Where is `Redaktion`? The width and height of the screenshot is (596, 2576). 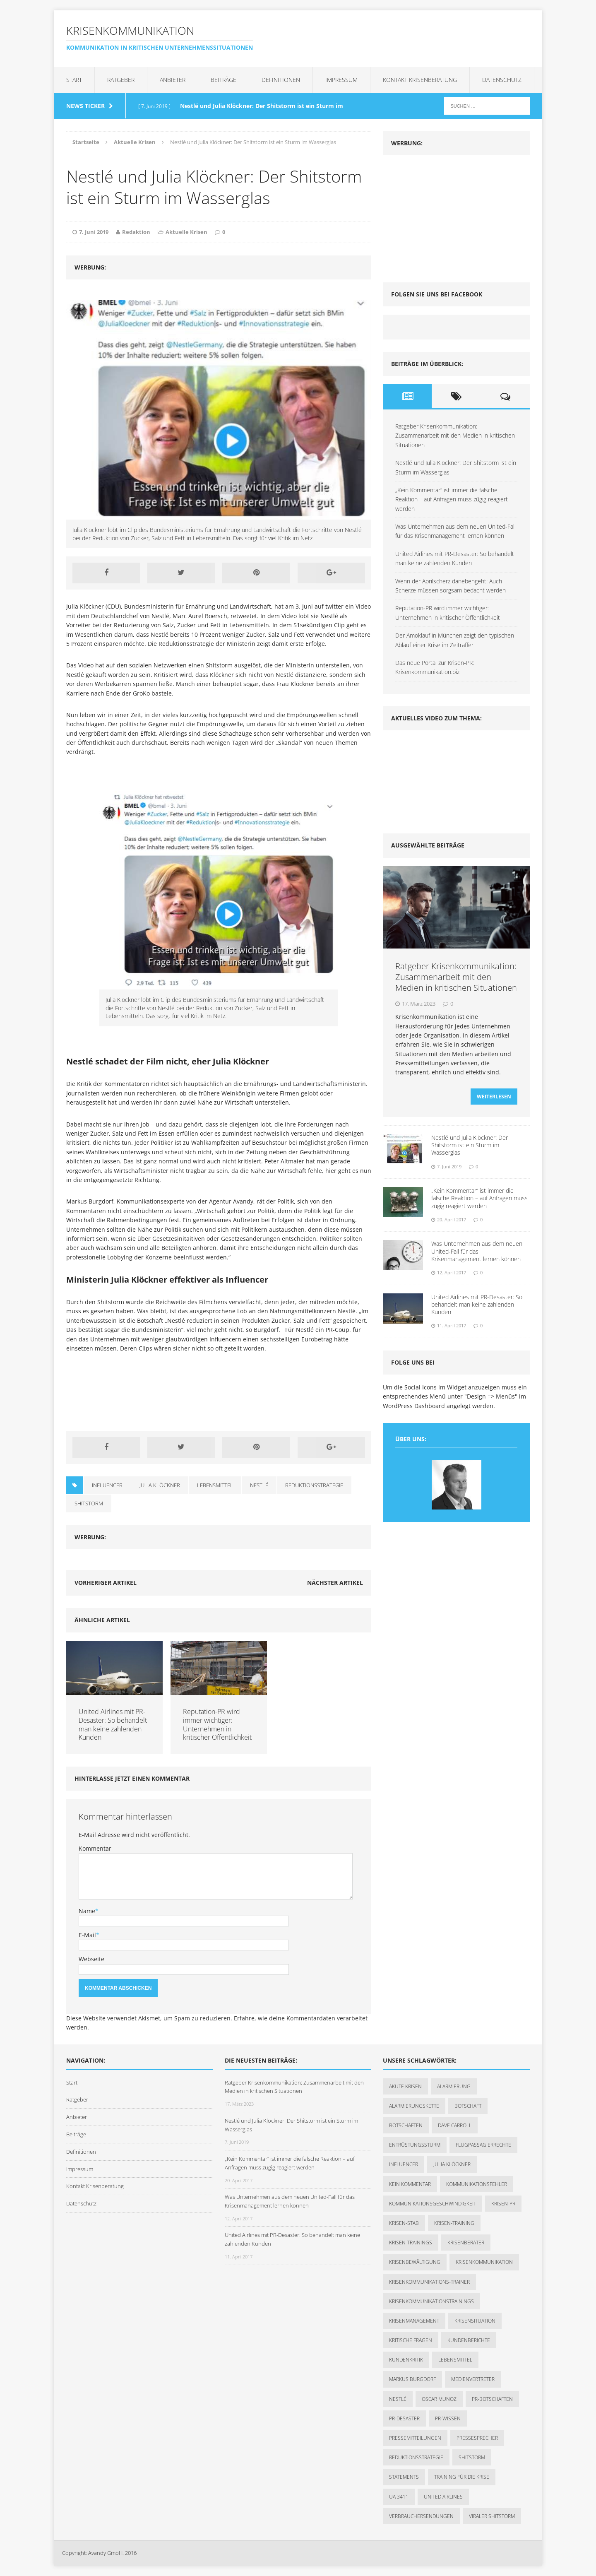
Redaktion is located at coordinates (136, 232).